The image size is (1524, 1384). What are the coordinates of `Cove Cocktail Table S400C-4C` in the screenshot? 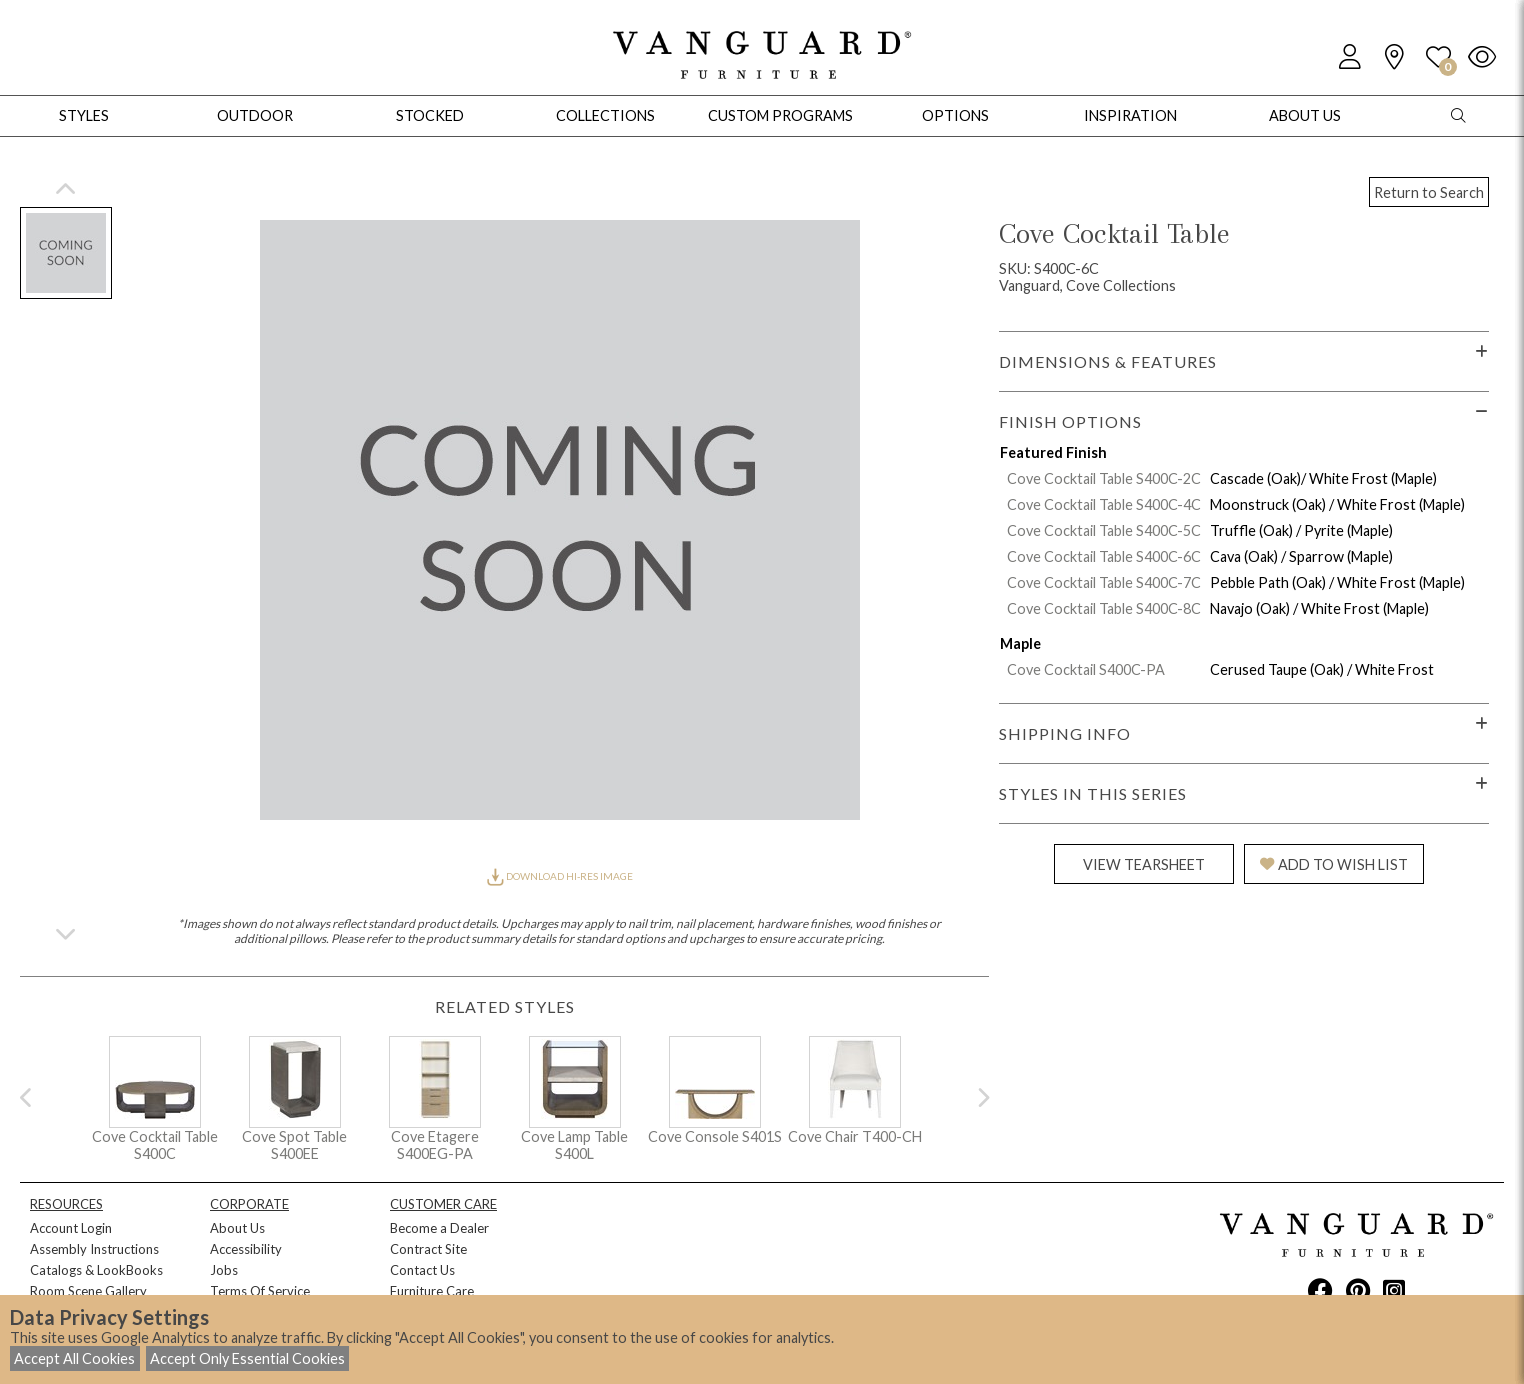 It's located at (1104, 504).